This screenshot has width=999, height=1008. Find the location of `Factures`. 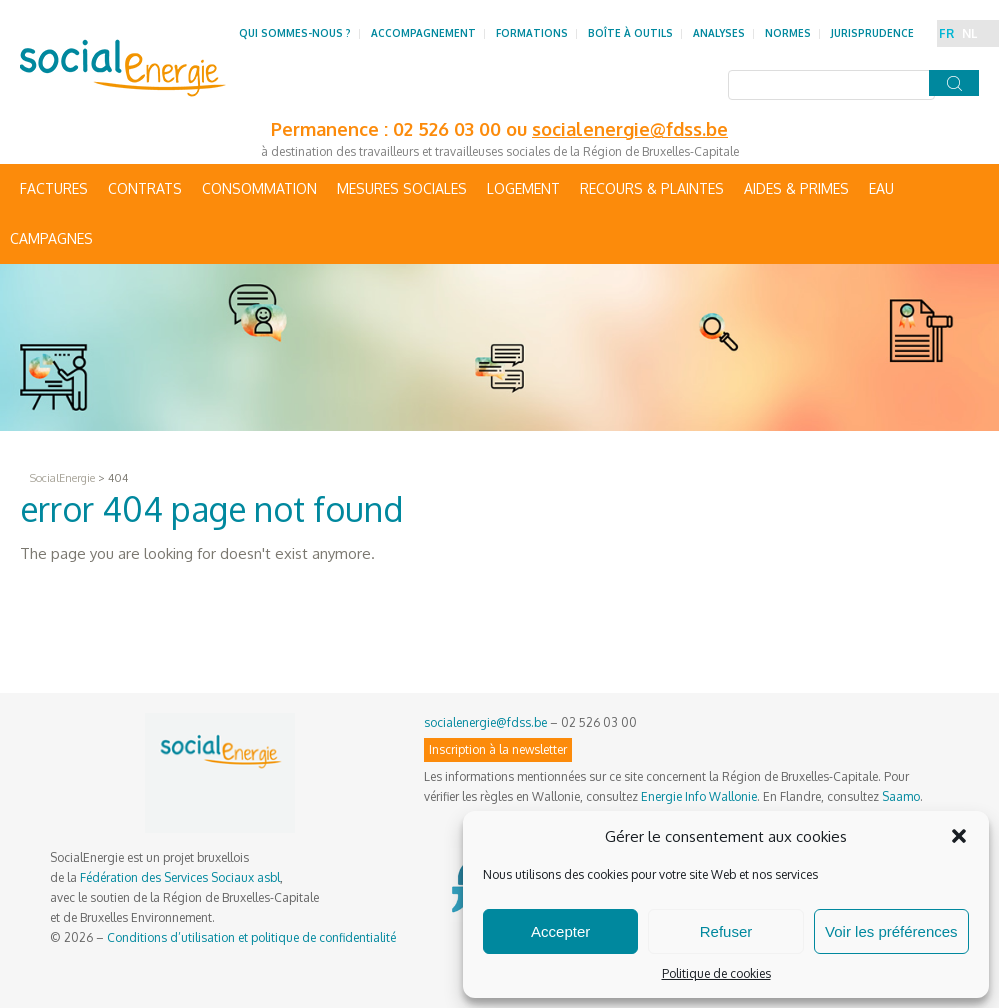

Factures is located at coordinates (54, 188).